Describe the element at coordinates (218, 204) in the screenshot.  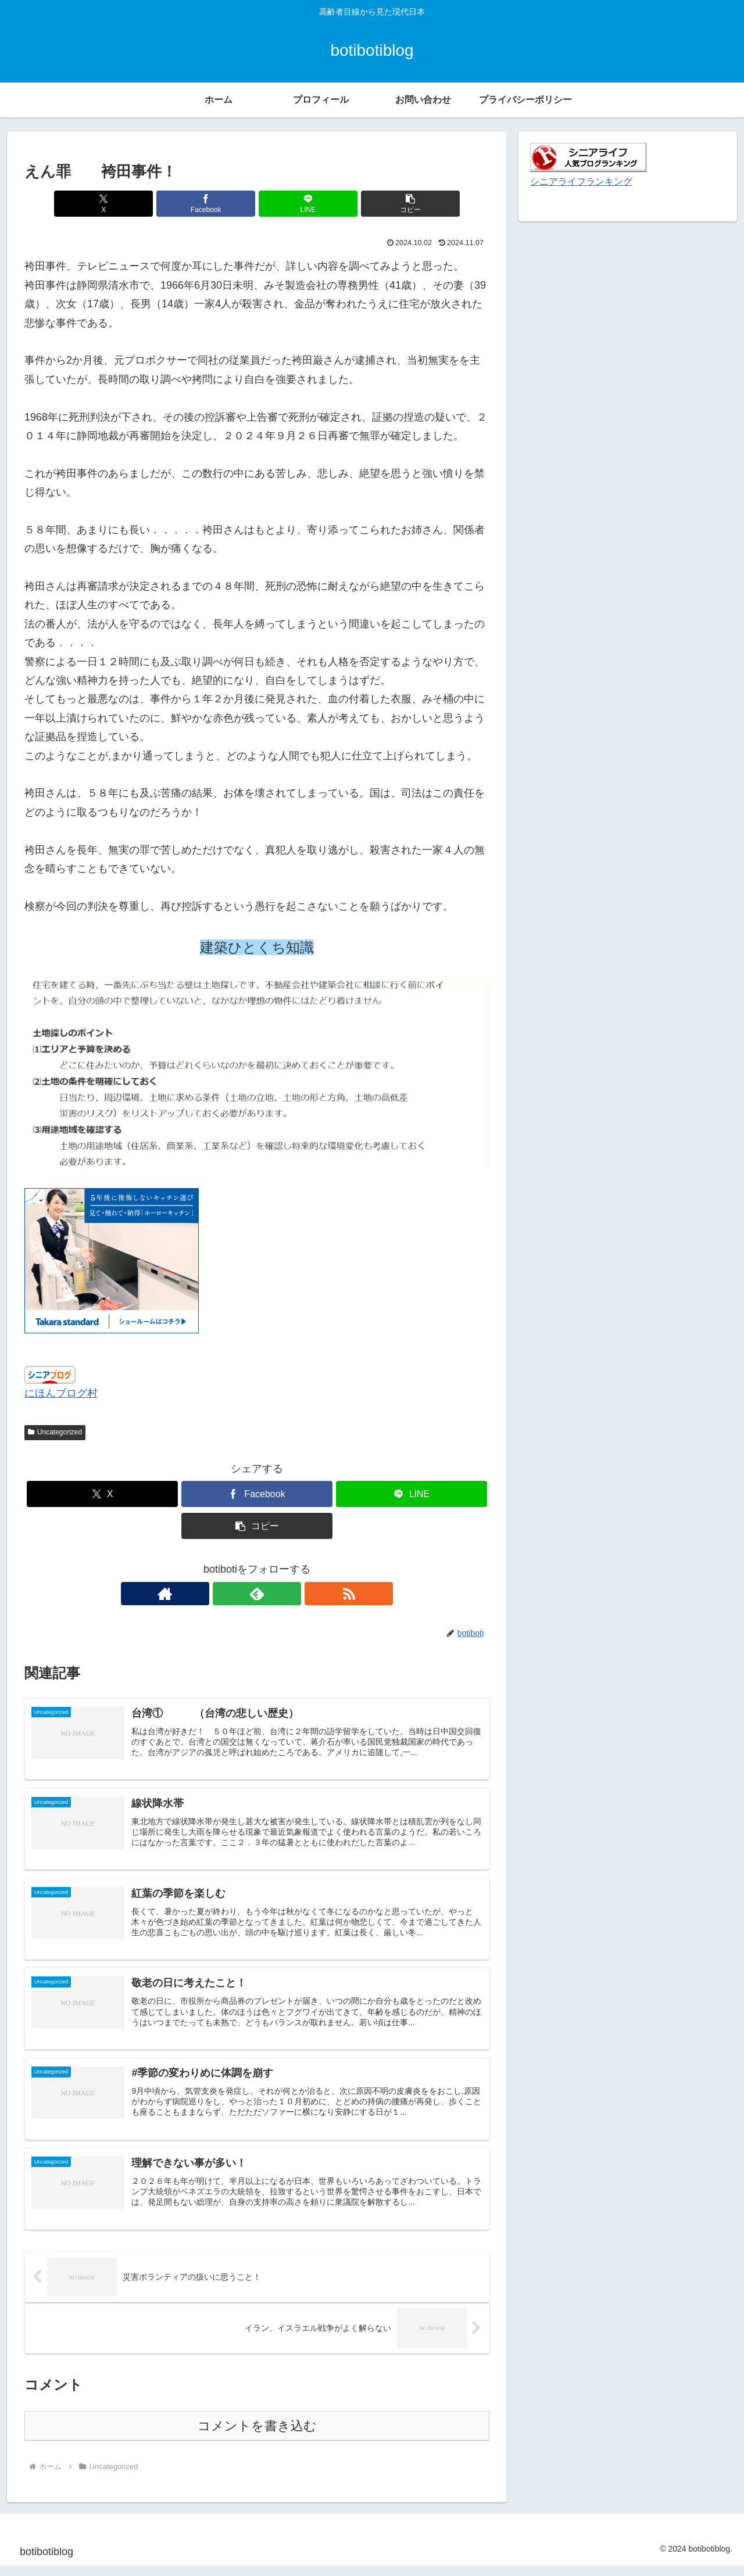
I see `[Facebookでシェア]` at that location.